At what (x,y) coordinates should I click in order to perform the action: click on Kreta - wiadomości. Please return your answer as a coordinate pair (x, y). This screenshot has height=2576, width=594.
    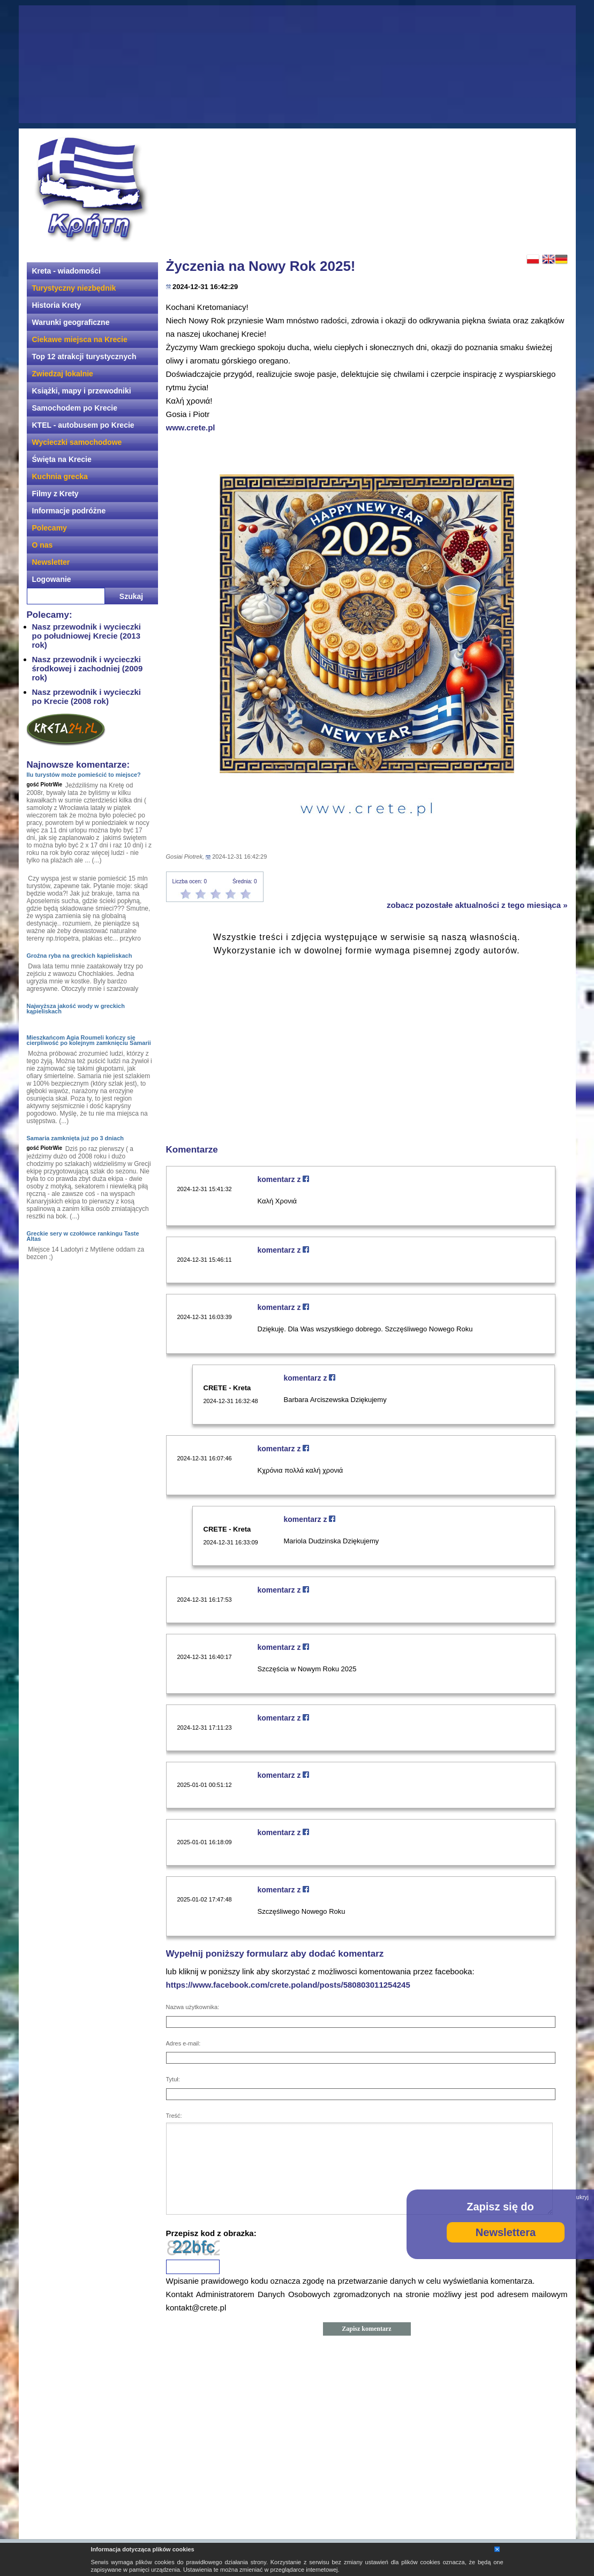
    Looking at the image, I should click on (66, 271).